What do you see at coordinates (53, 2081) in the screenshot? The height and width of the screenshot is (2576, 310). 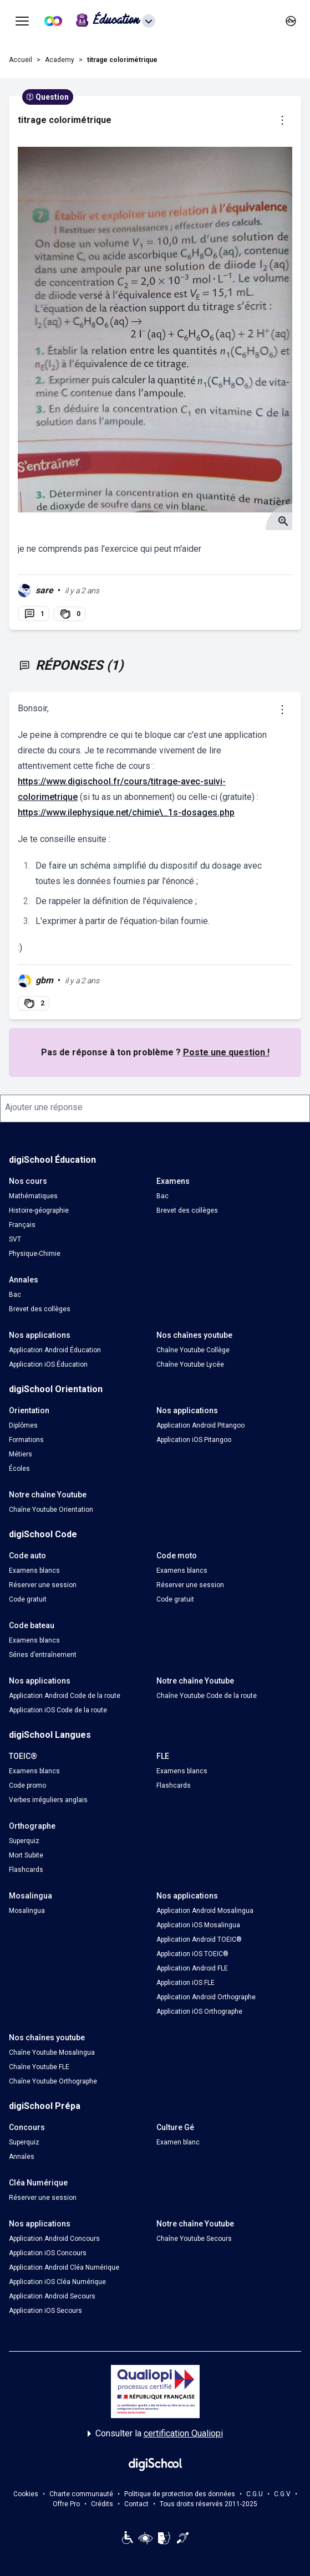 I see `Chaîne Youtube Orthographe` at bounding box center [53, 2081].